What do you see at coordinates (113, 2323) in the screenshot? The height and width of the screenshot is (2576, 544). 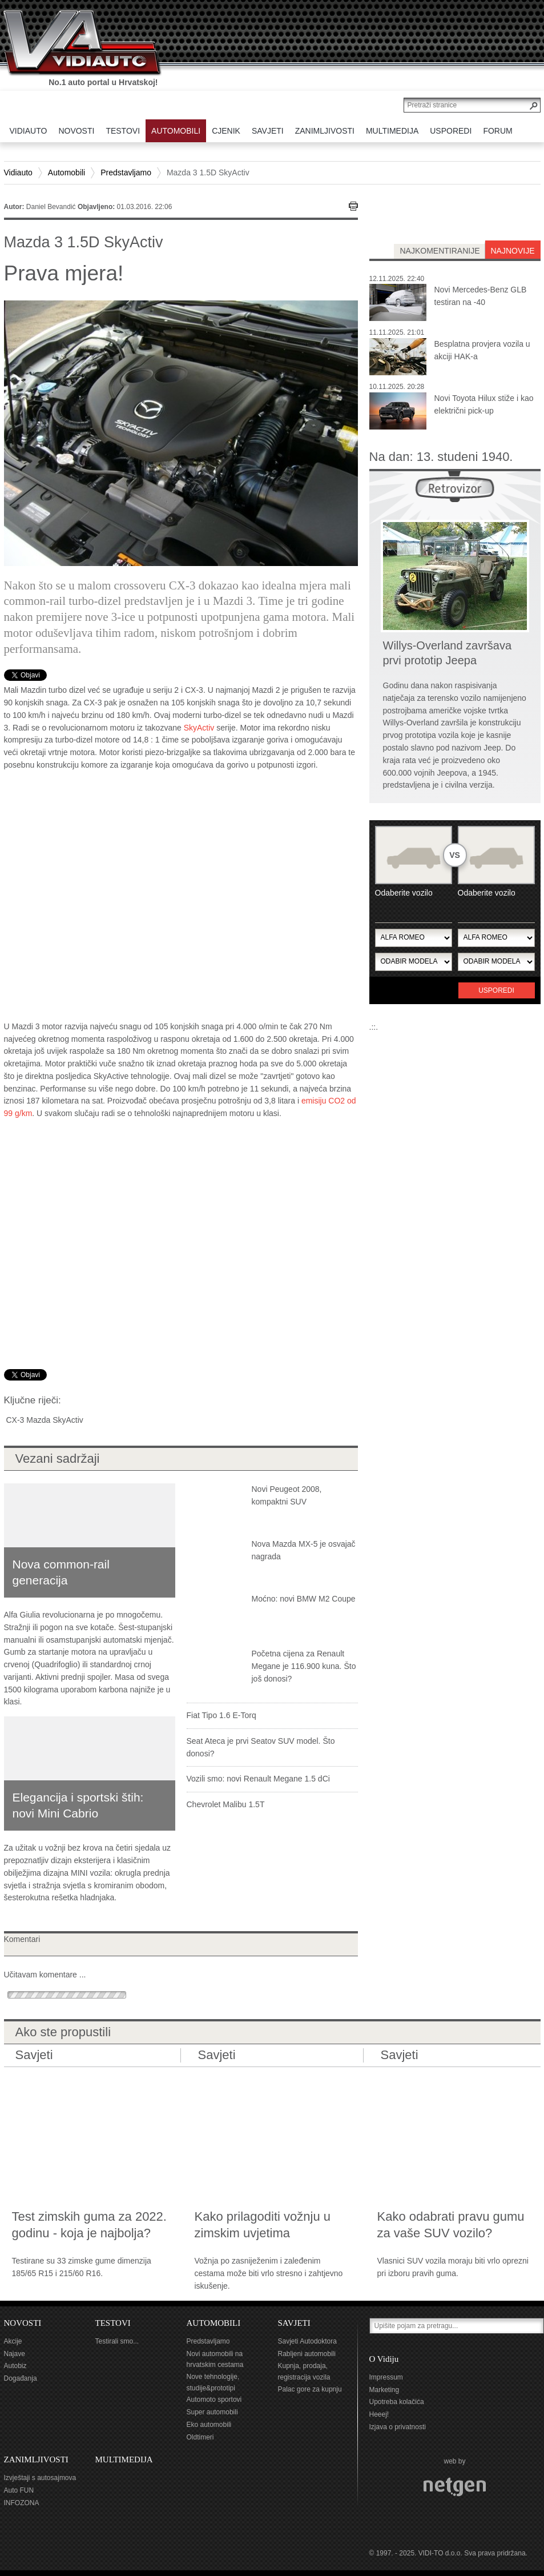 I see `TESTOVI` at bounding box center [113, 2323].